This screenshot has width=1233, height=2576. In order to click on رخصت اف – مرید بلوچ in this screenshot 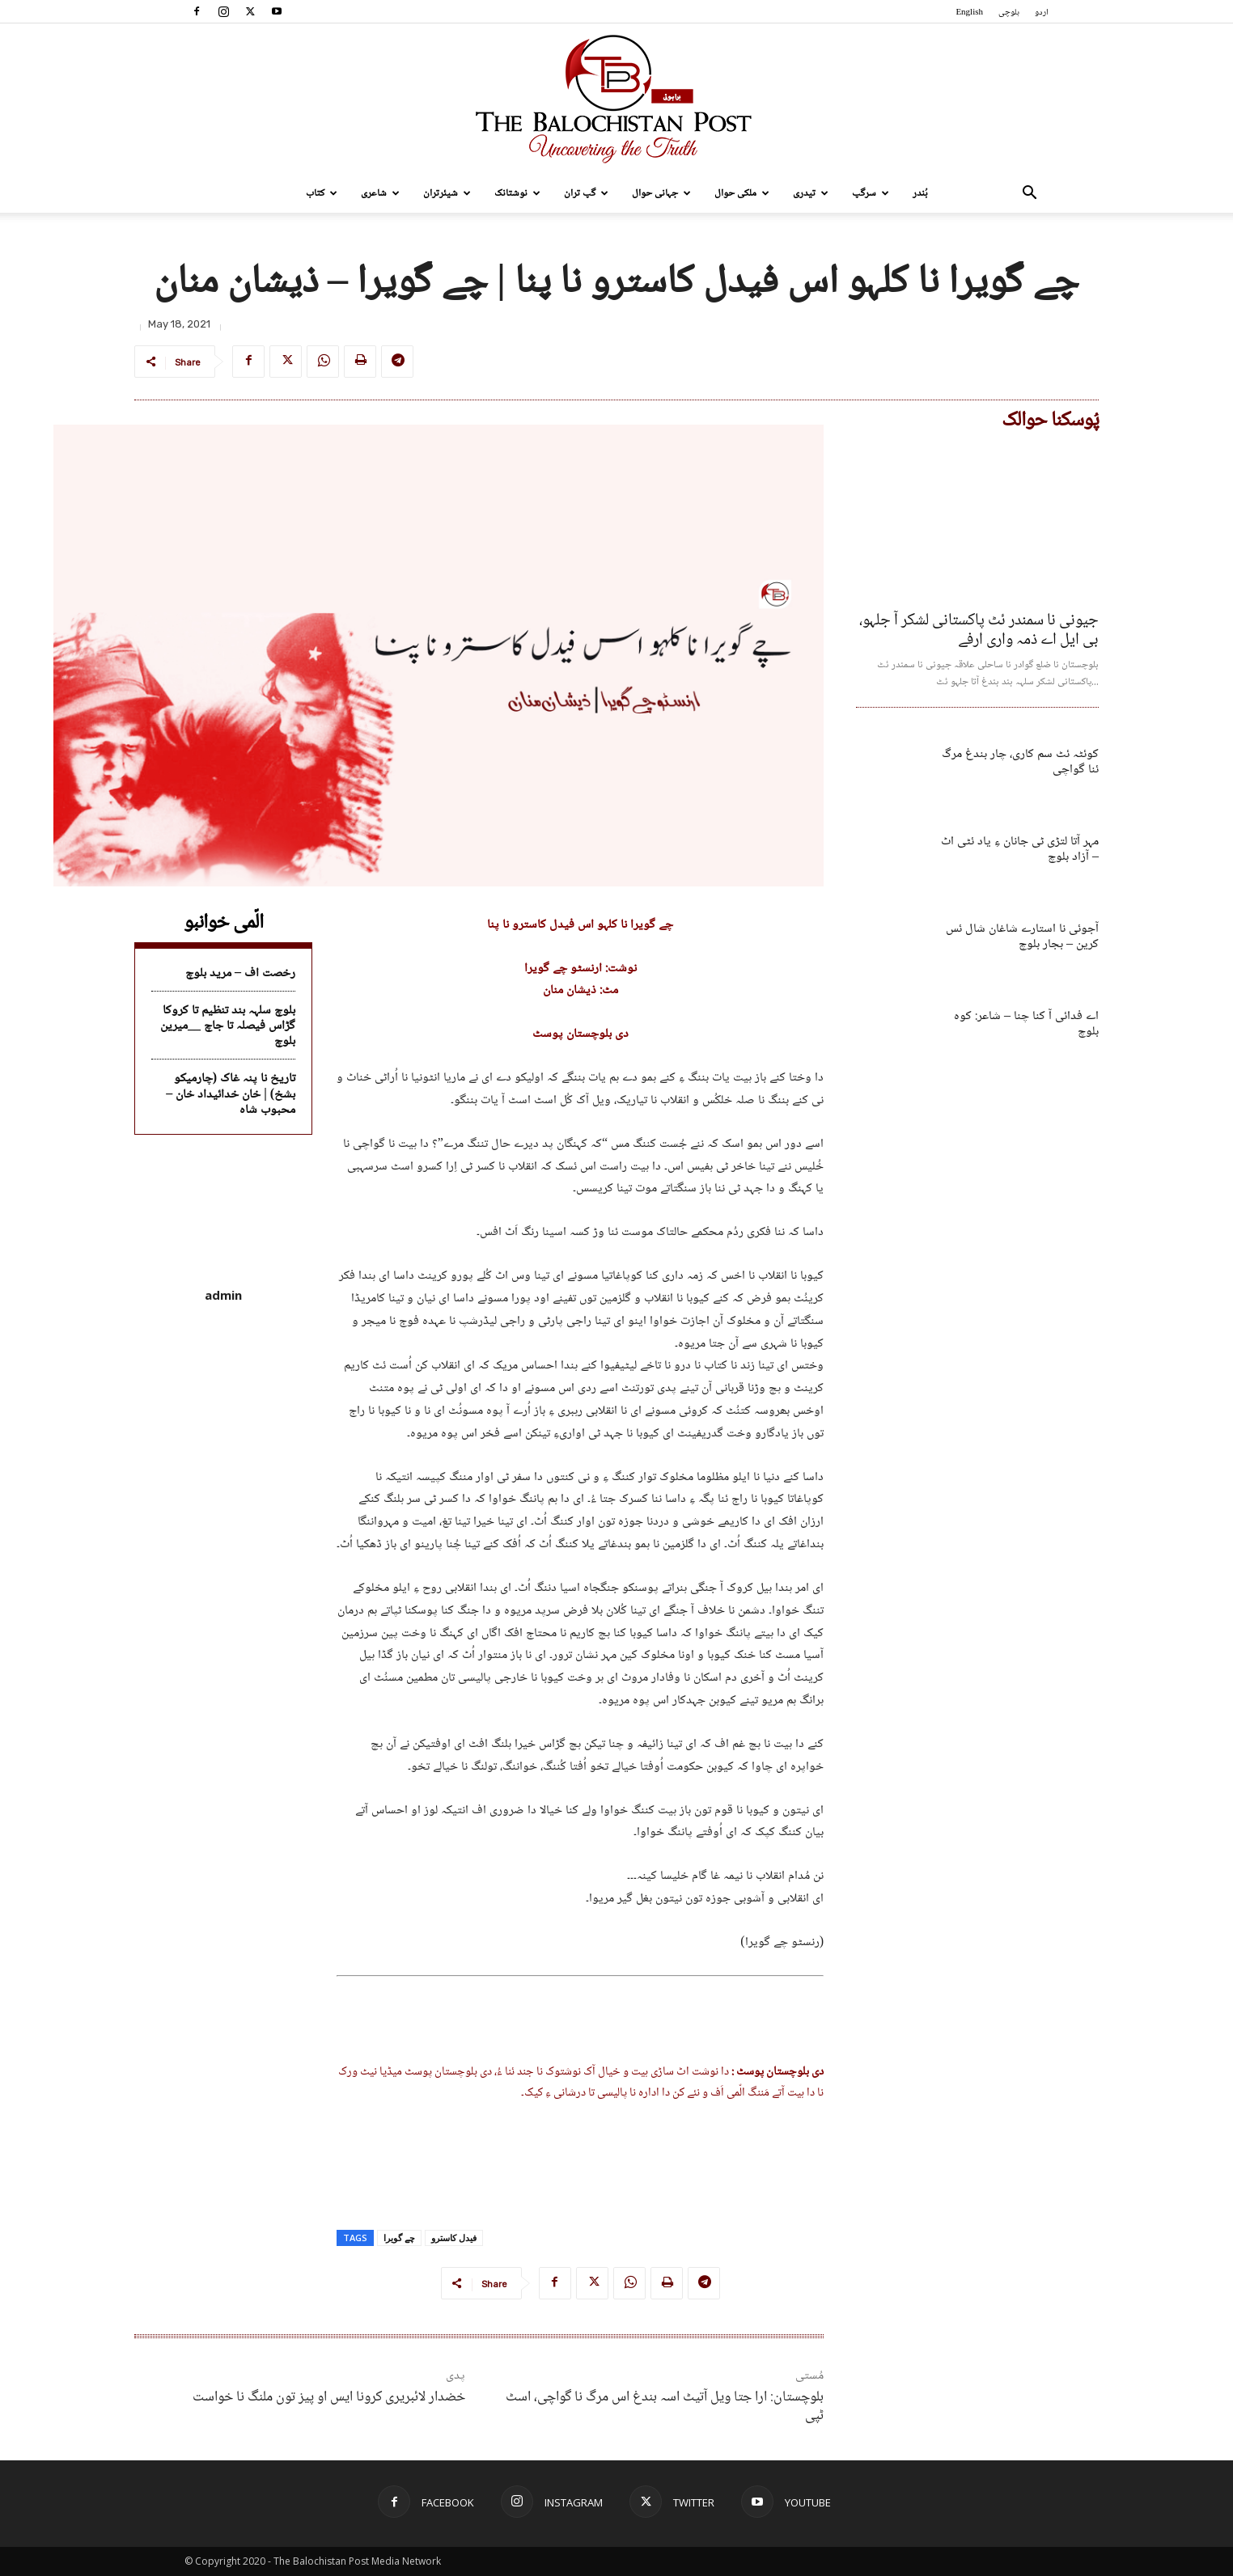, I will do `click(240, 973)`.